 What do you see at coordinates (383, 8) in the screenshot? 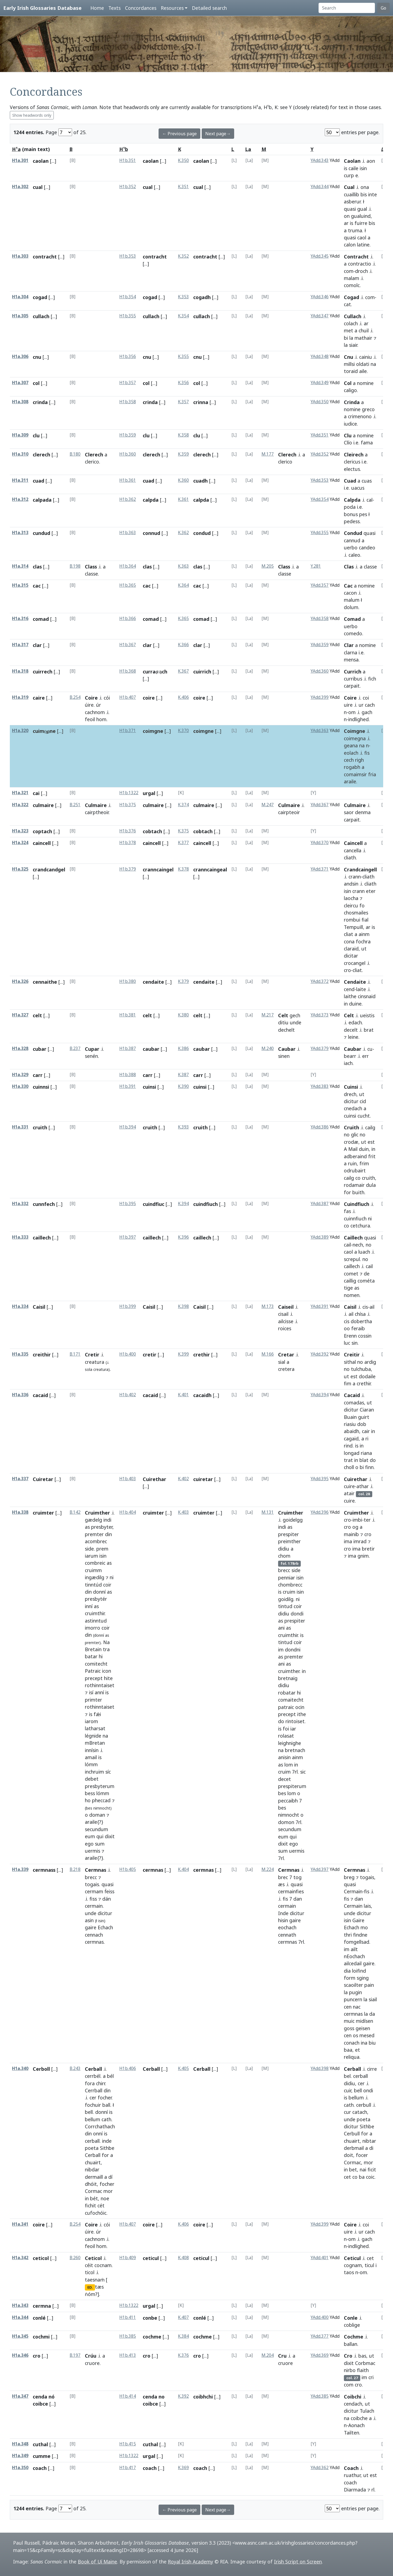
I see `Go` at bounding box center [383, 8].